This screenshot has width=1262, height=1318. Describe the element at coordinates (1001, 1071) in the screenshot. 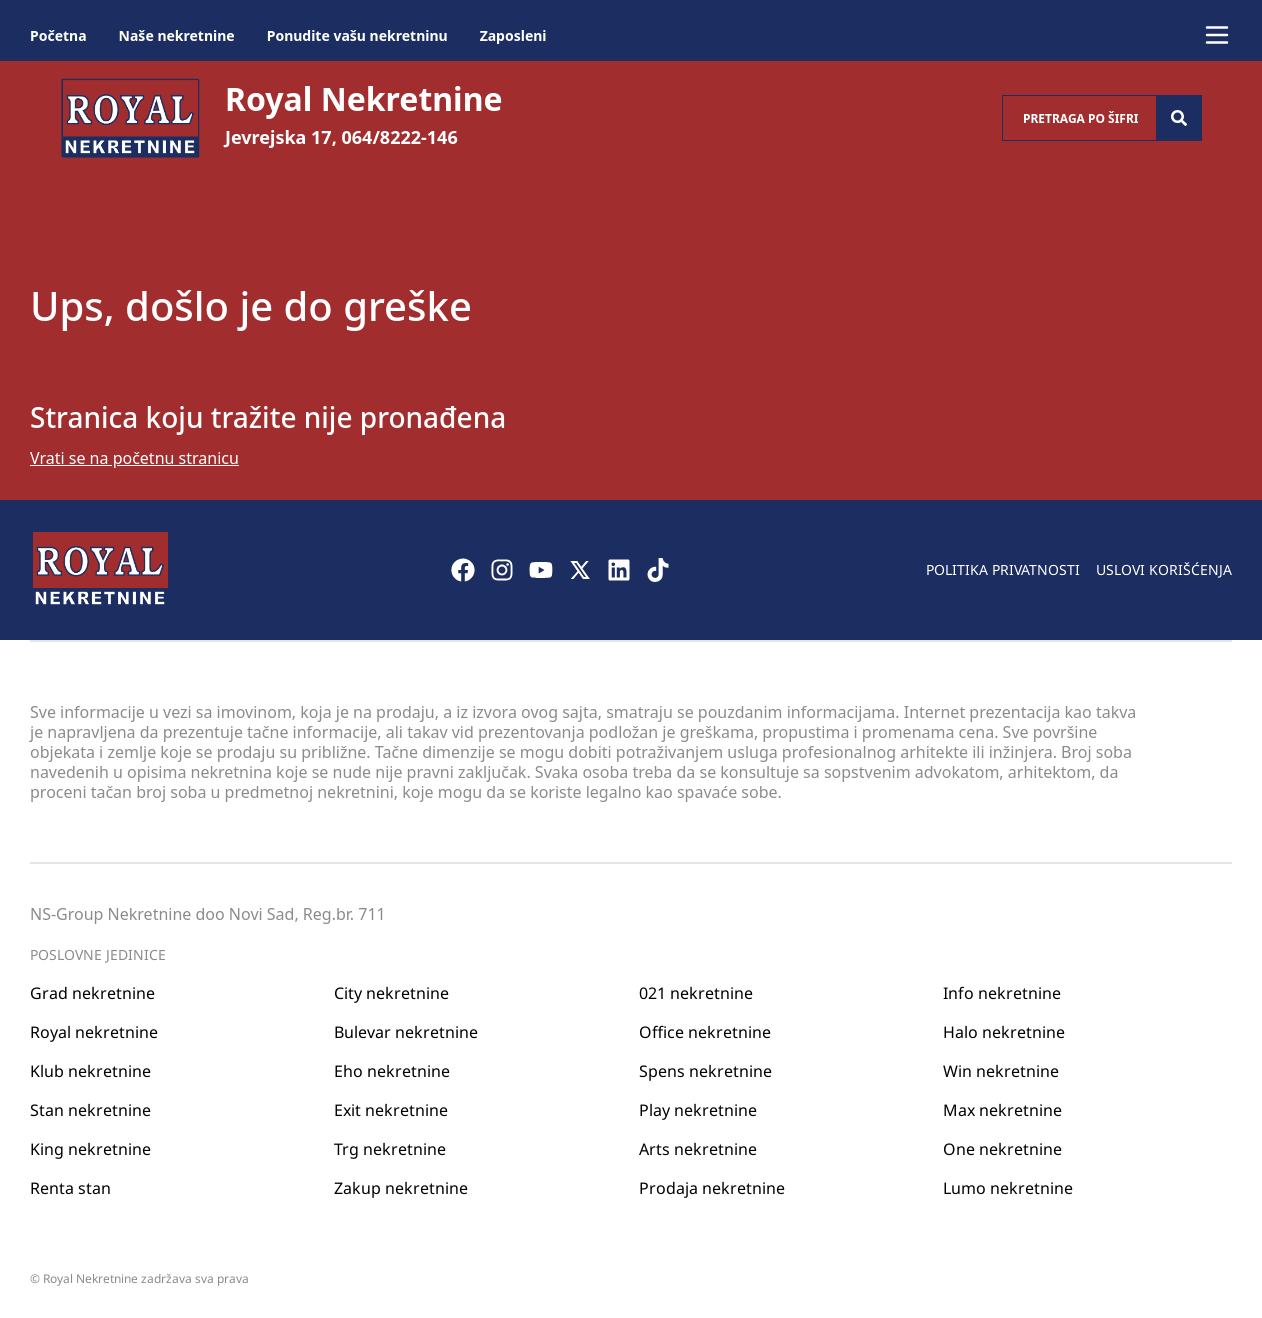

I see `Win nekretnine` at that location.